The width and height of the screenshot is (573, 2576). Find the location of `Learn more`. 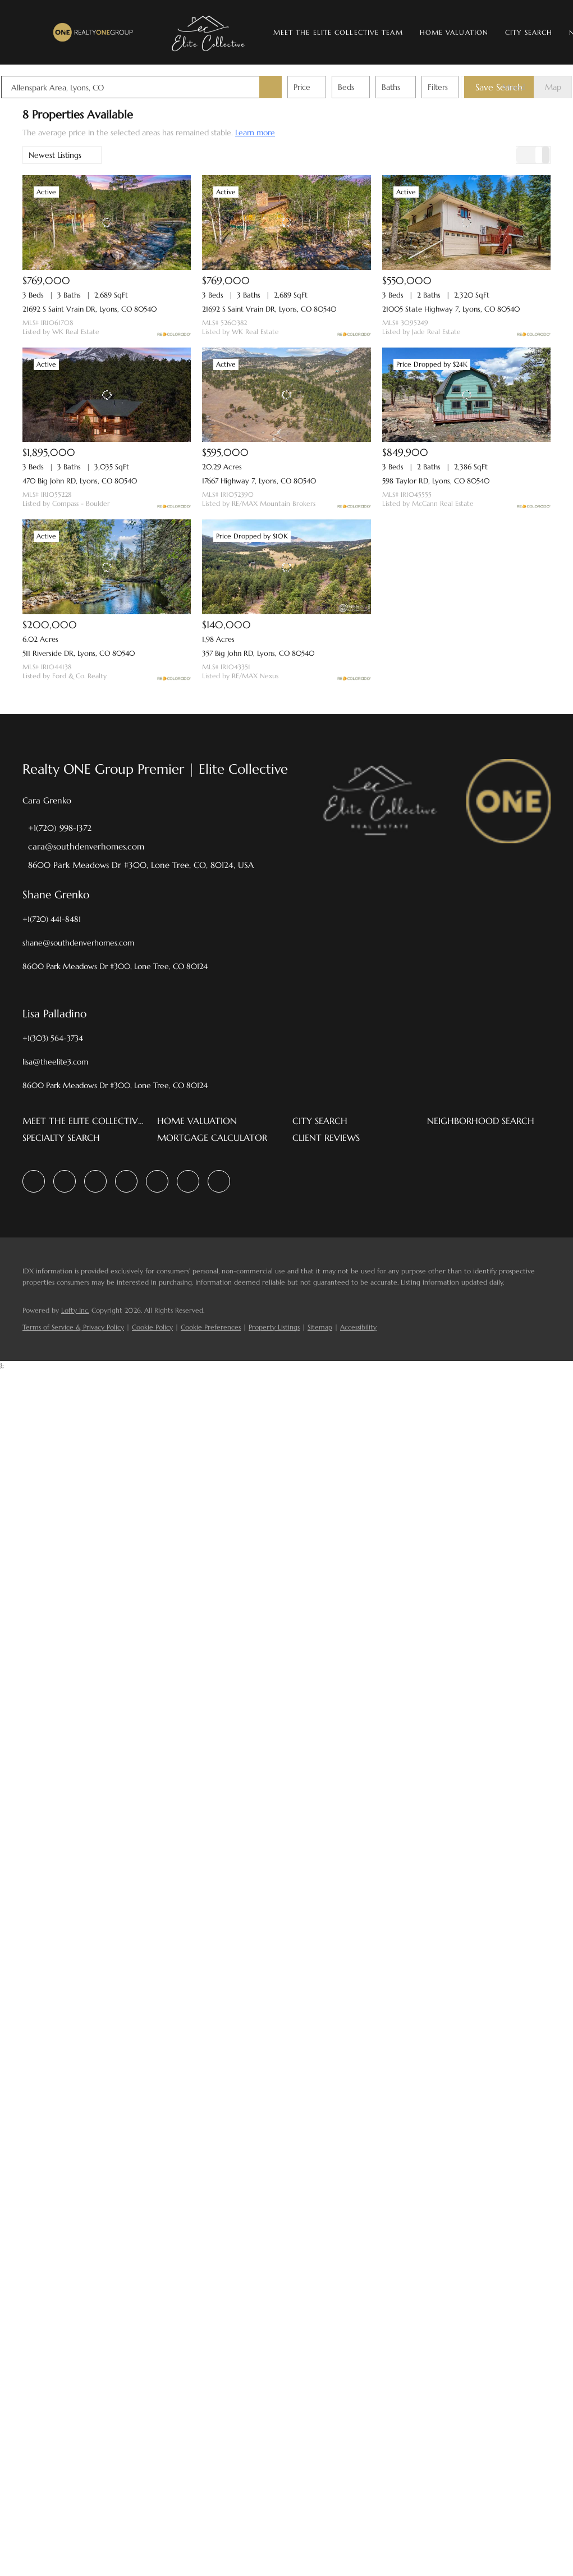

Learn more is located at coordinates (255, 132).